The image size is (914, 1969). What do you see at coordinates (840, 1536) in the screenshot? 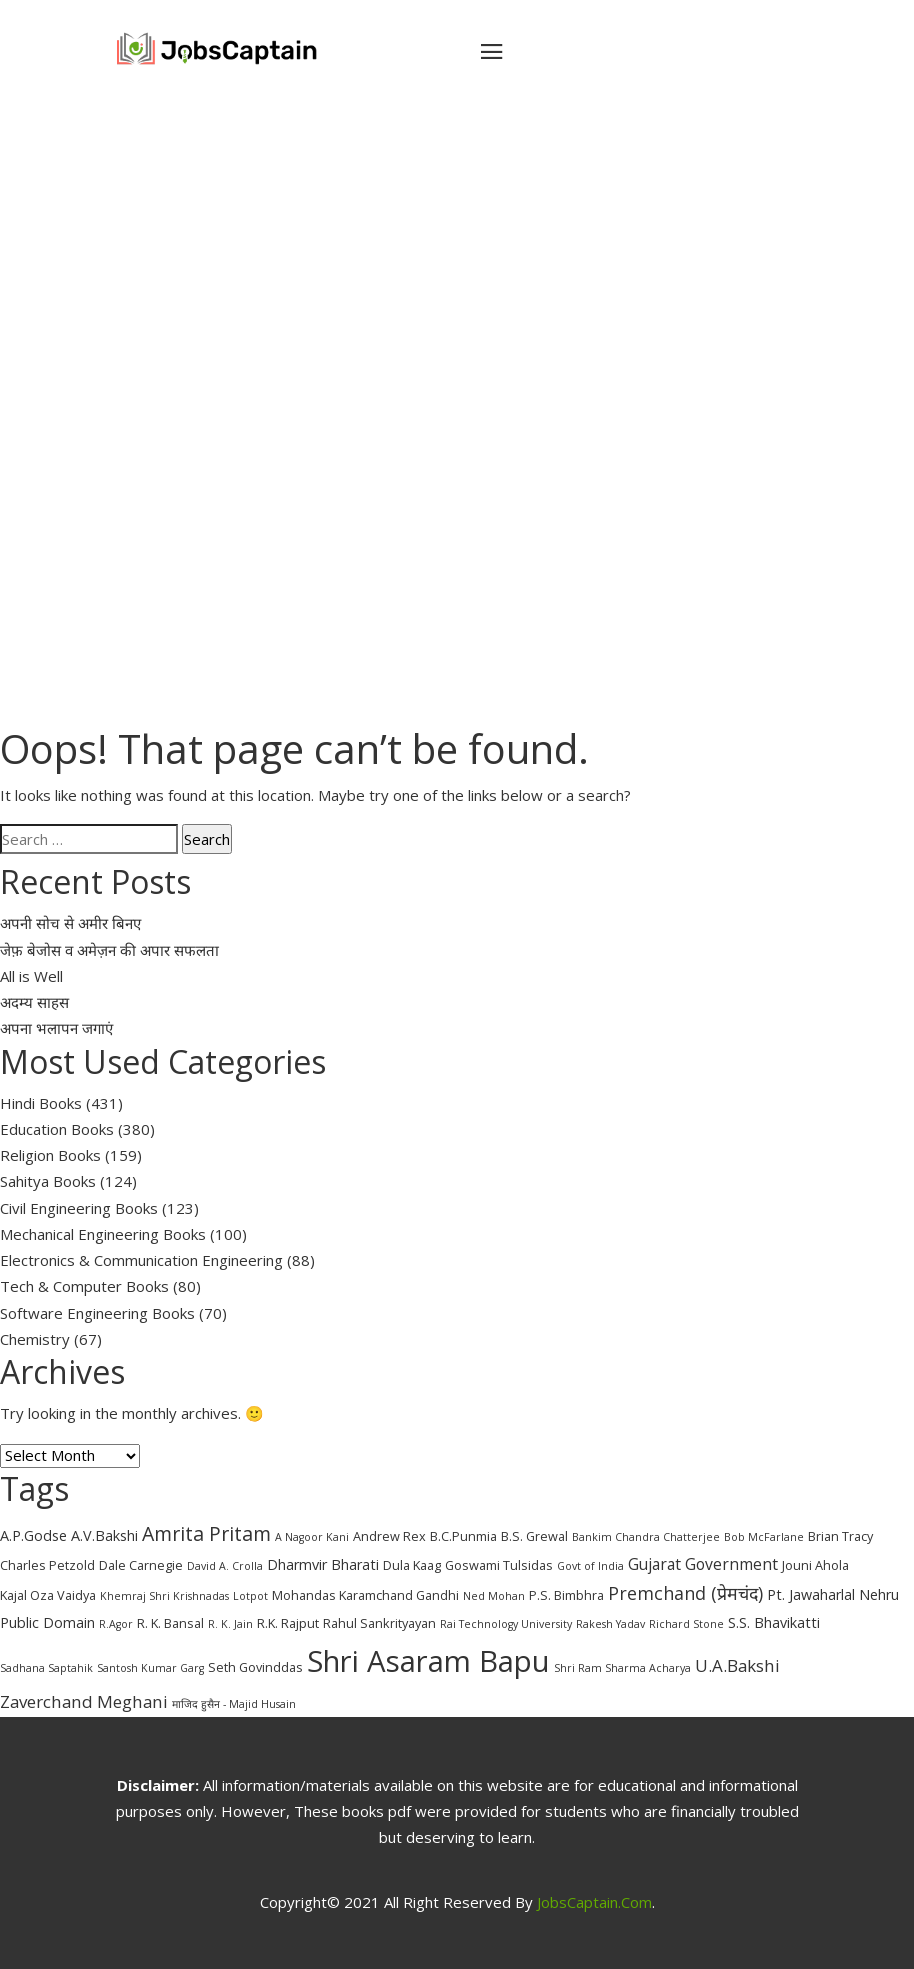
I see `Brian Tracy [Brian Tracy (3 items)]` at bounding box center [840, 1536].